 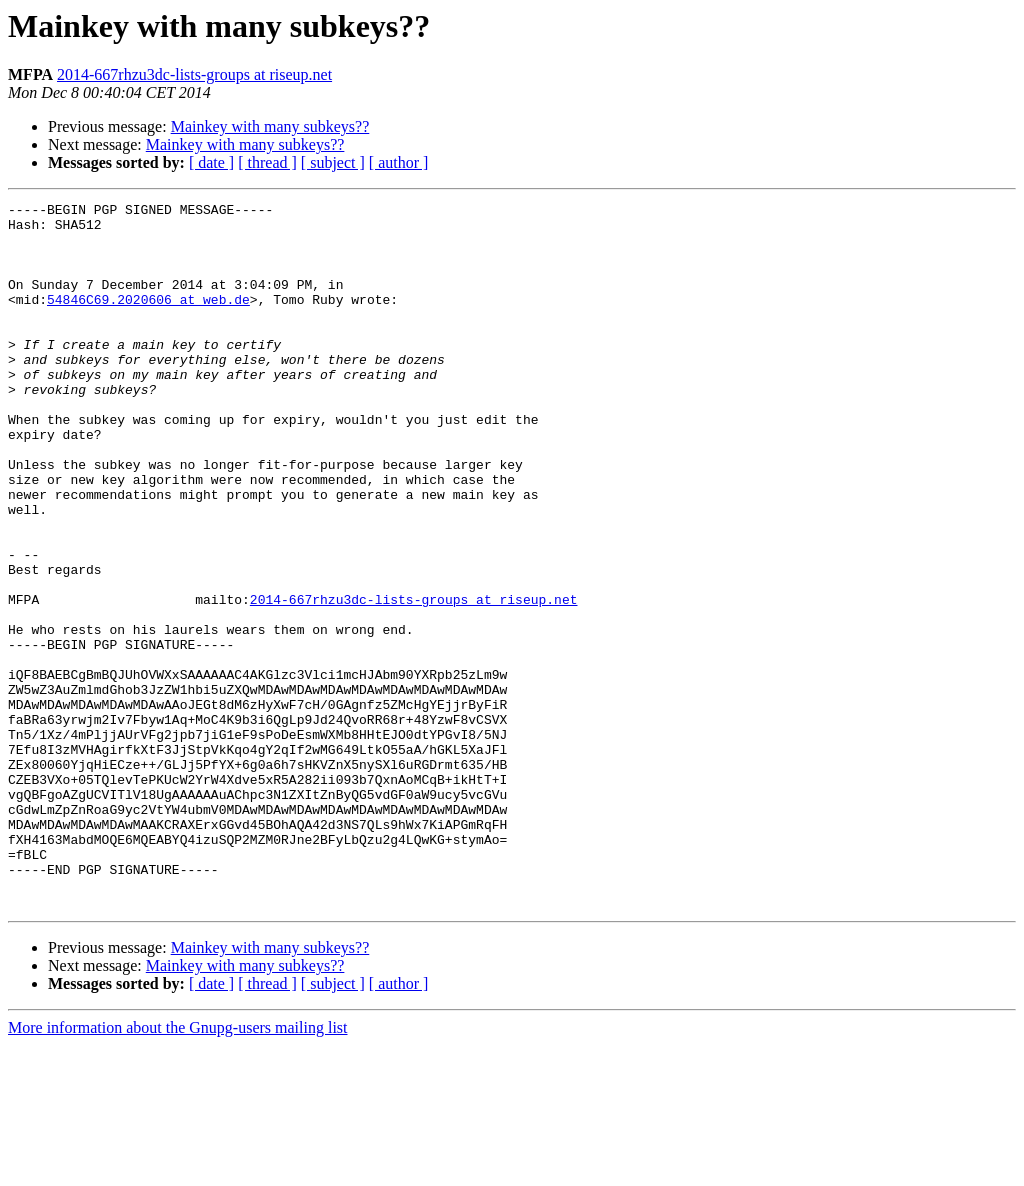 I want to click on 2014-667rhzu3dc-lists-groups at riseup.net, so click(x=194, y=74).